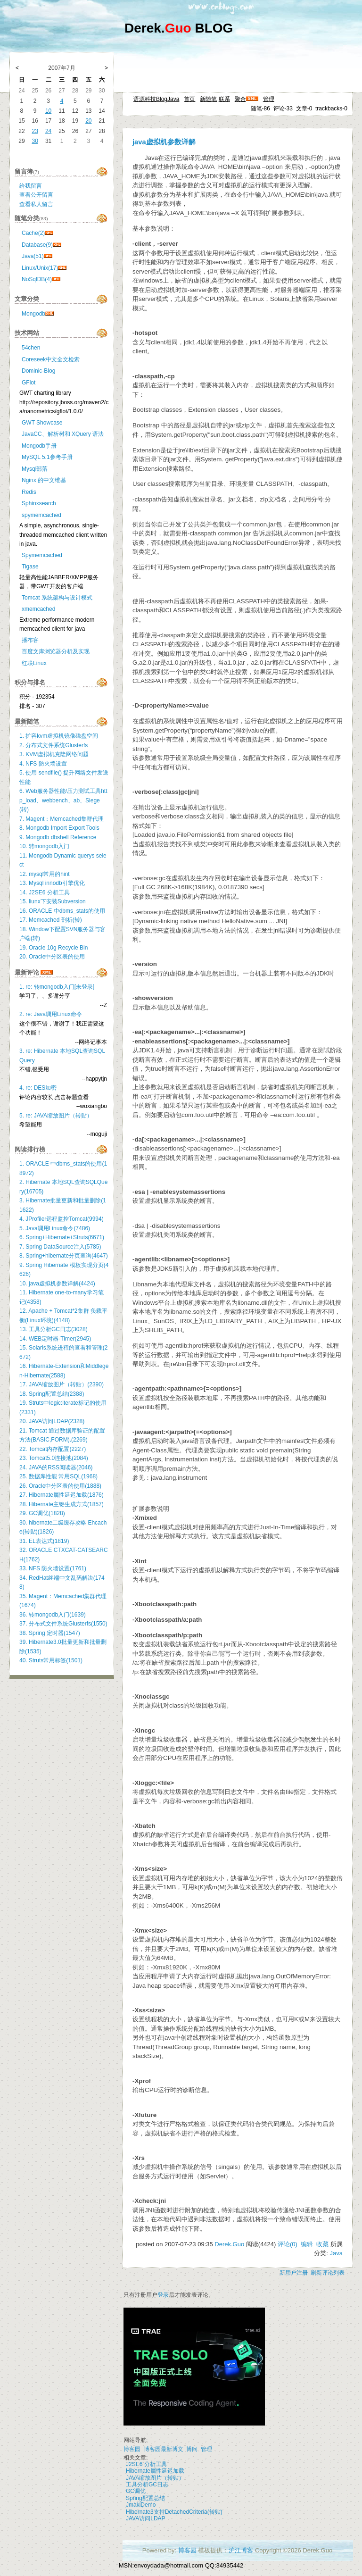 This screenshot has width=362, height=2576. Describe the element at coordinates (63, 434) in the screenshot. I see `JavaCC、解析树和 XQuery 语法` at that location.